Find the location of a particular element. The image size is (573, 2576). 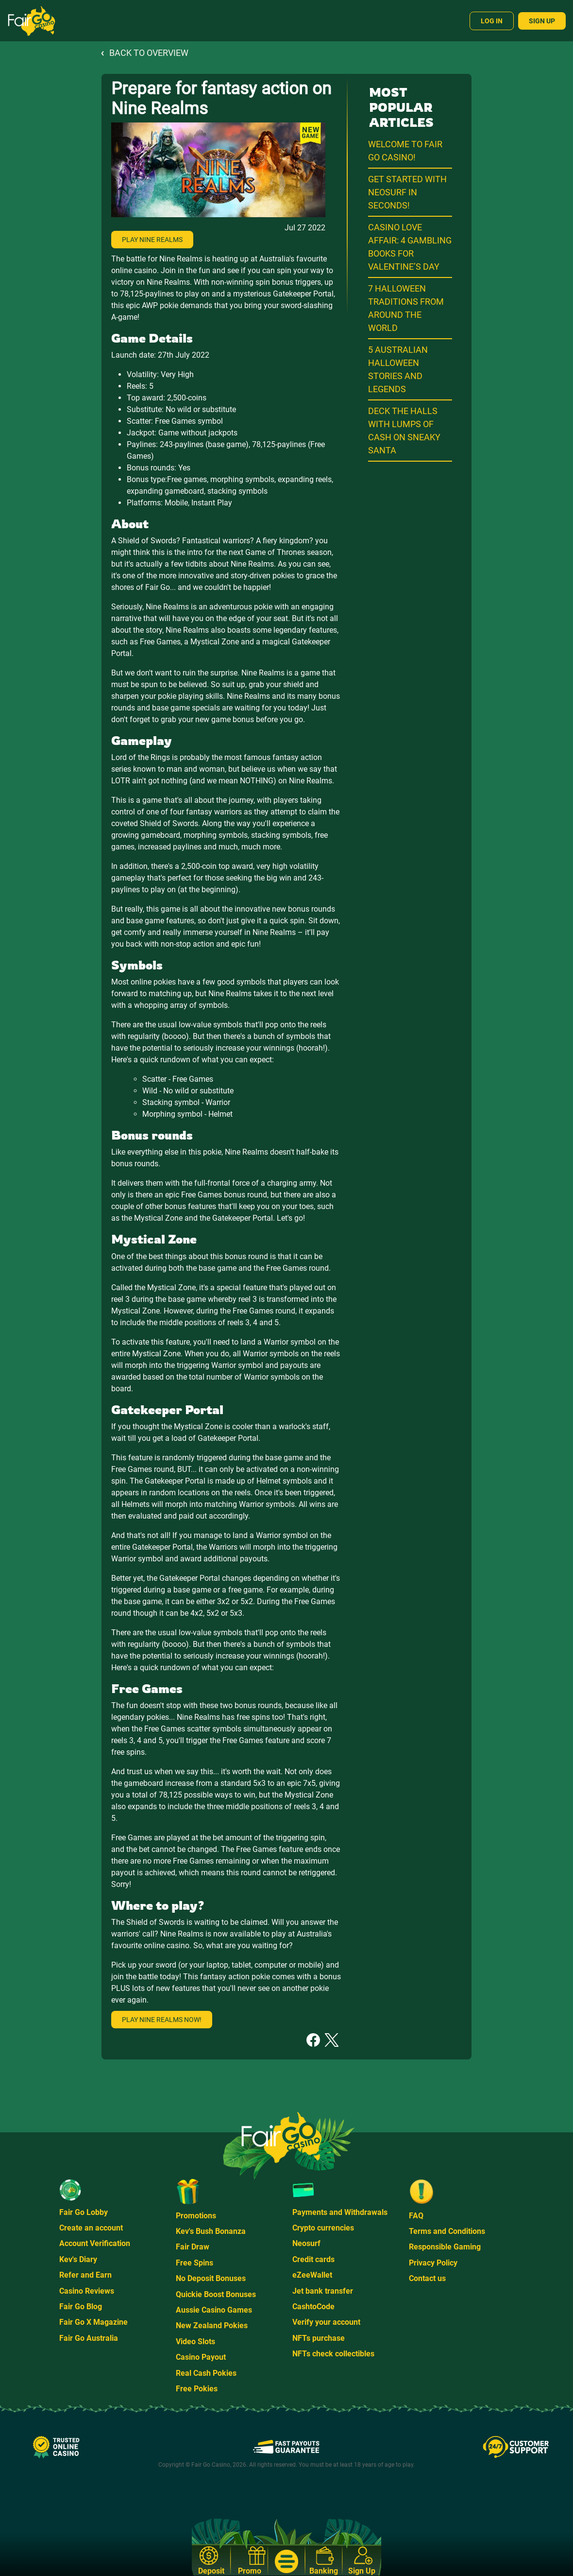

Play Nine Realms is located at coordinates (152, 239).